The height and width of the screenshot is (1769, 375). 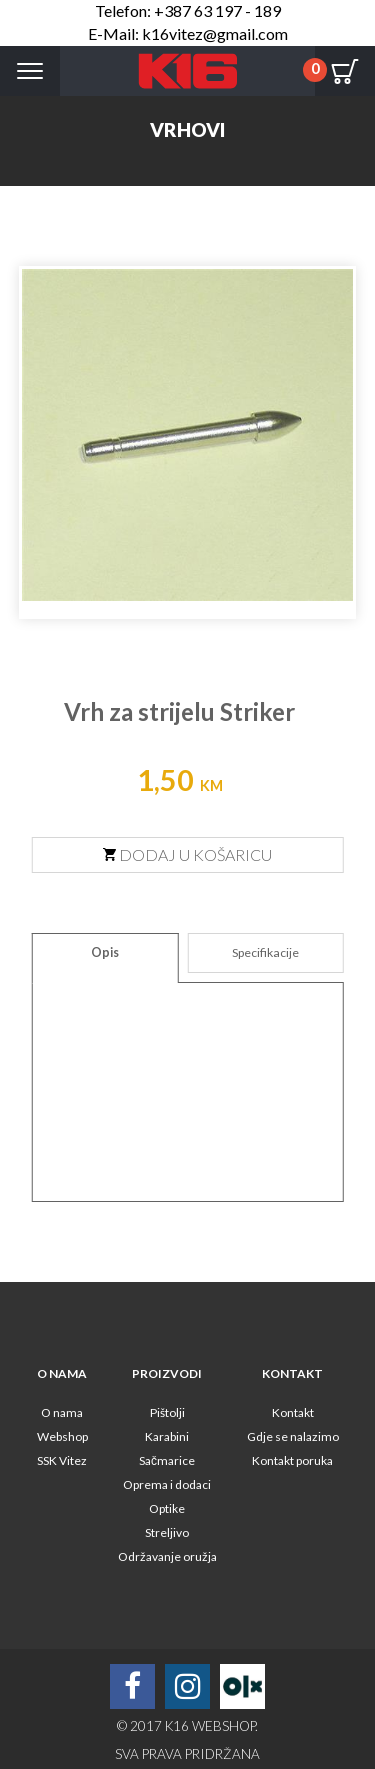 I want to click on Webshop, so click(x=62, y=1436).